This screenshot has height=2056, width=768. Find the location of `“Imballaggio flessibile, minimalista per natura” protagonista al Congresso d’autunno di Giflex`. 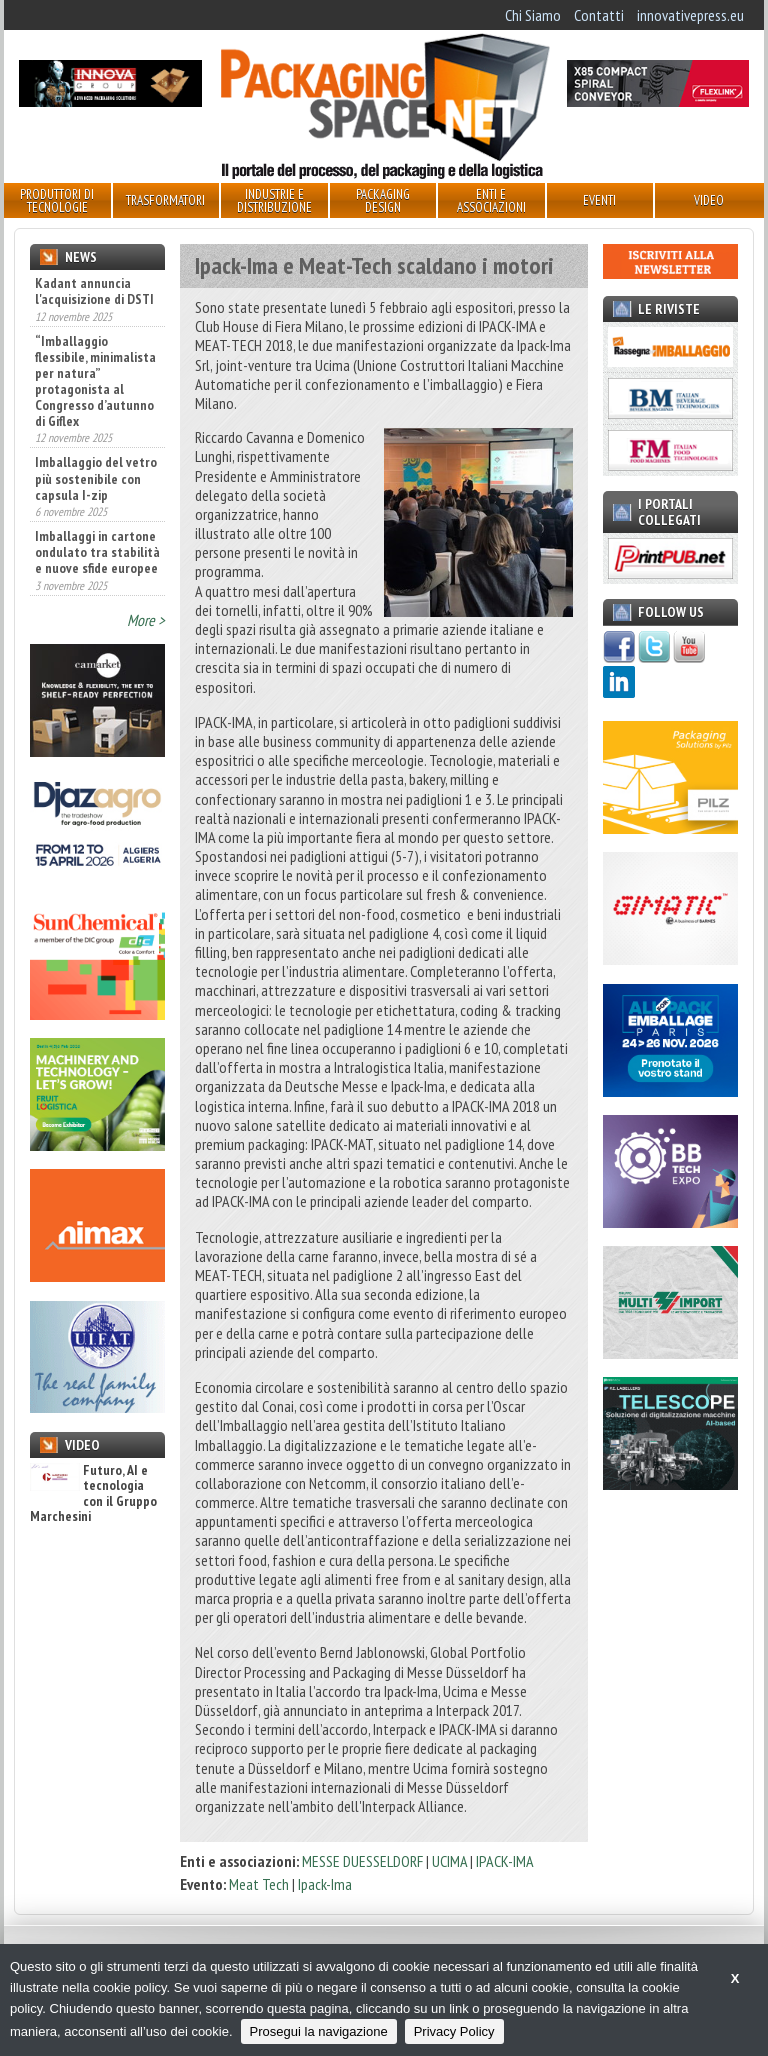

“Imballaggio flessibile, minimalista per natura” protagonista al Congresso d’autunno di Giflex is located at coordinates (95, 381).